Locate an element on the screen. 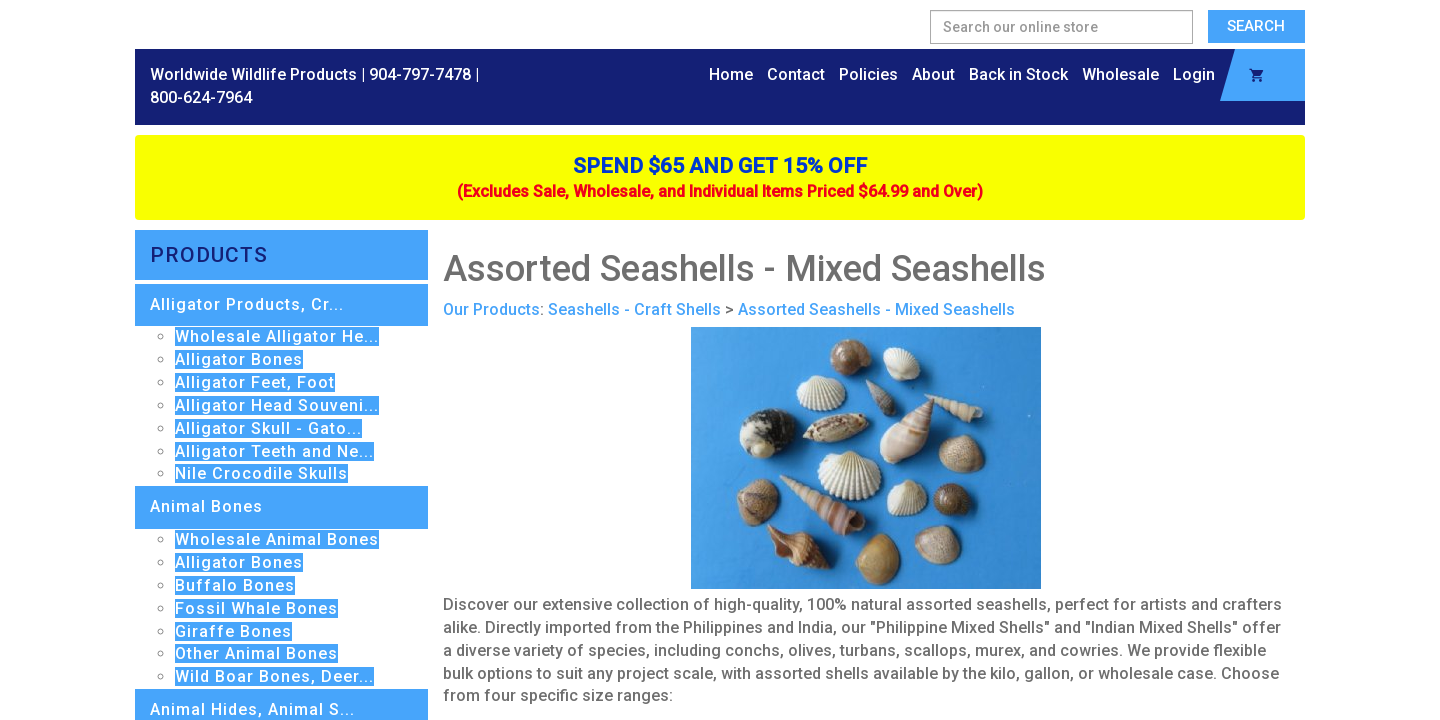 The height and width of the screenshot is (720, 1440). Alligator Bones is located at coordinates (239, 359).